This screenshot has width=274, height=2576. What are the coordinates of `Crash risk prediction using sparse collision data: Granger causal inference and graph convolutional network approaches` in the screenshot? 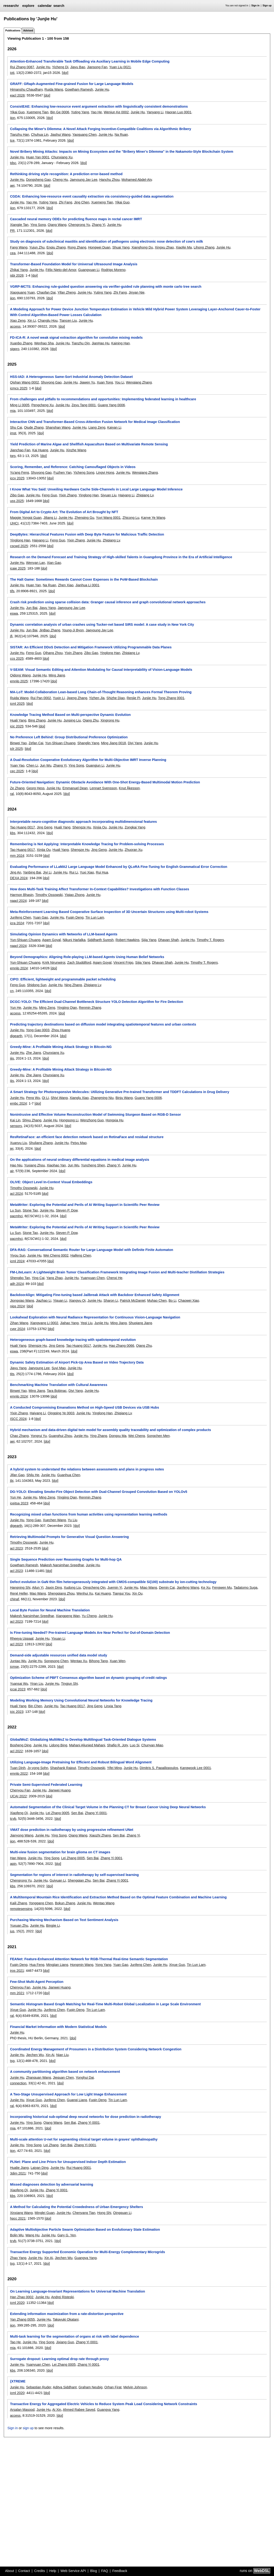 It's located at (107, 602).